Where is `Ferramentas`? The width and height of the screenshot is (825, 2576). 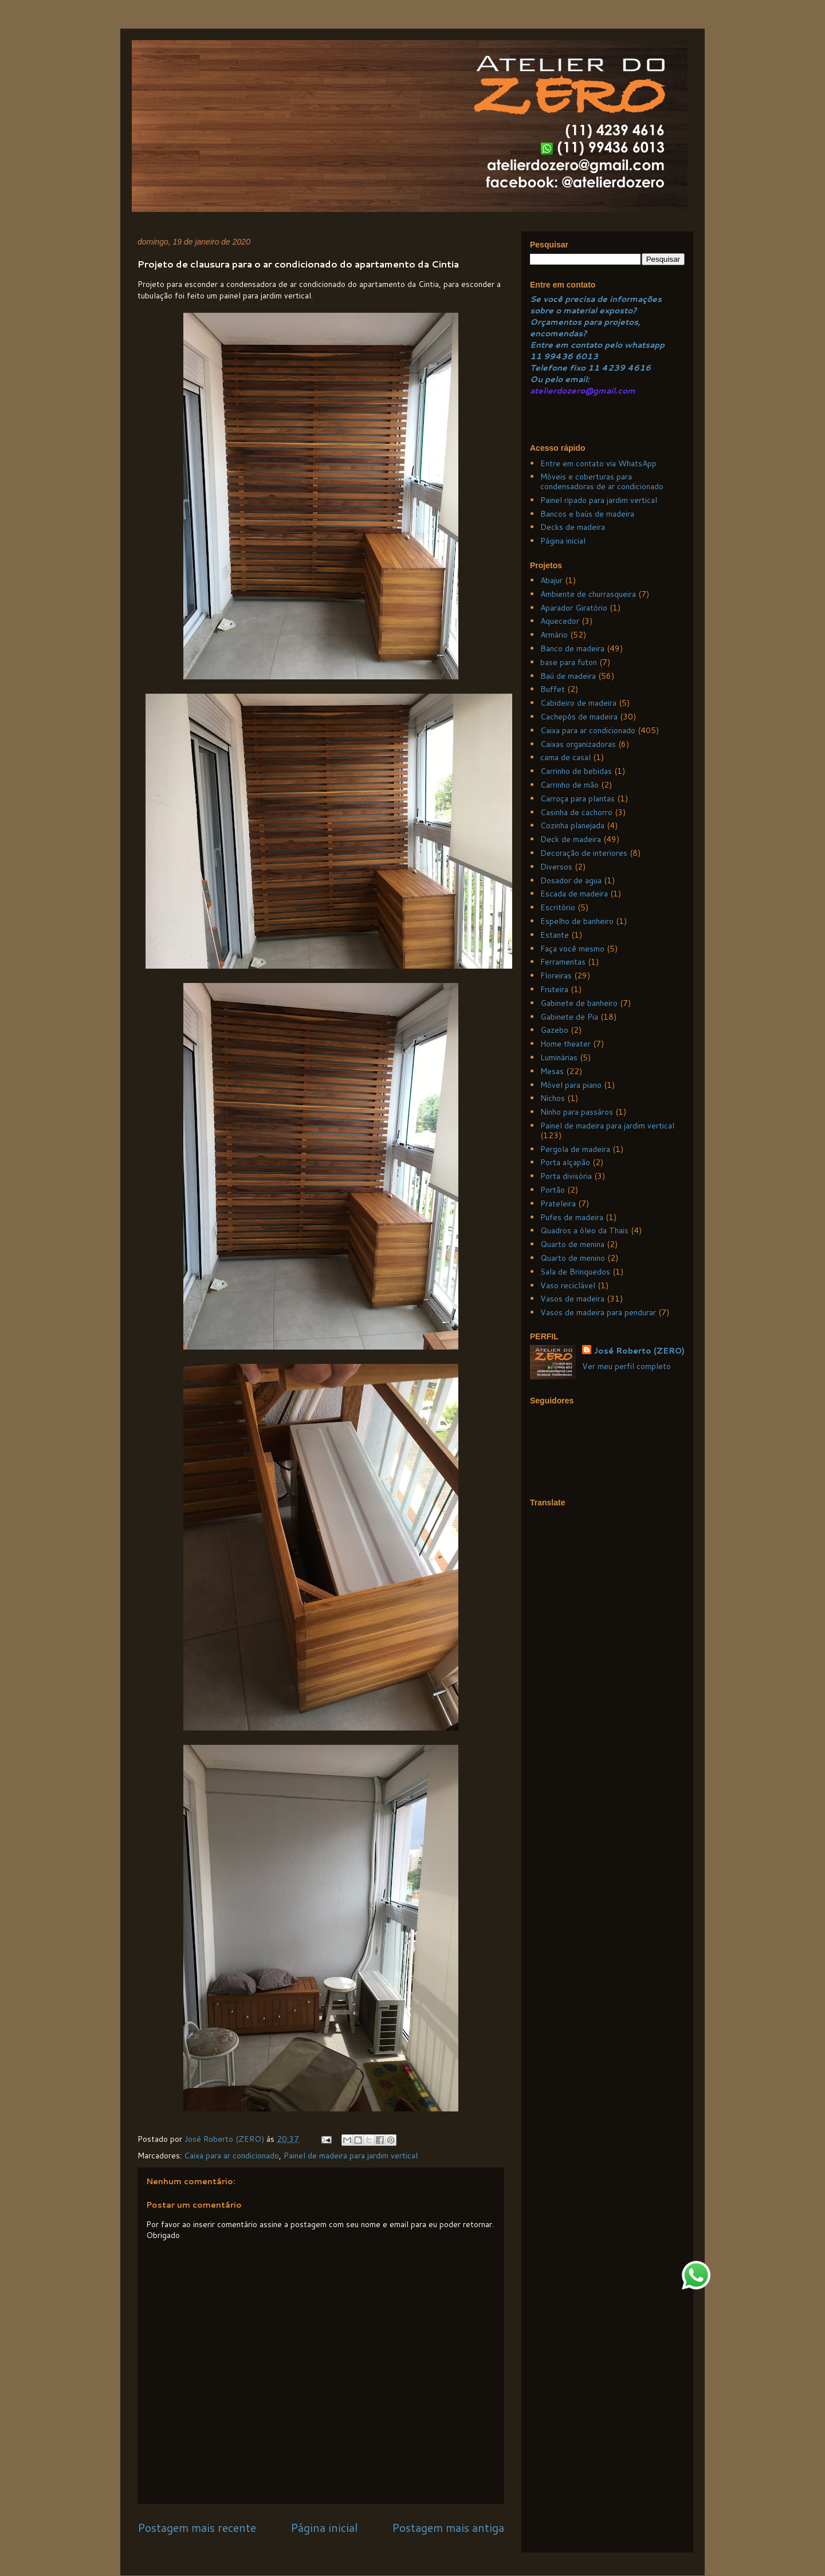 Ferramentas is located at coordinates (563, 962).